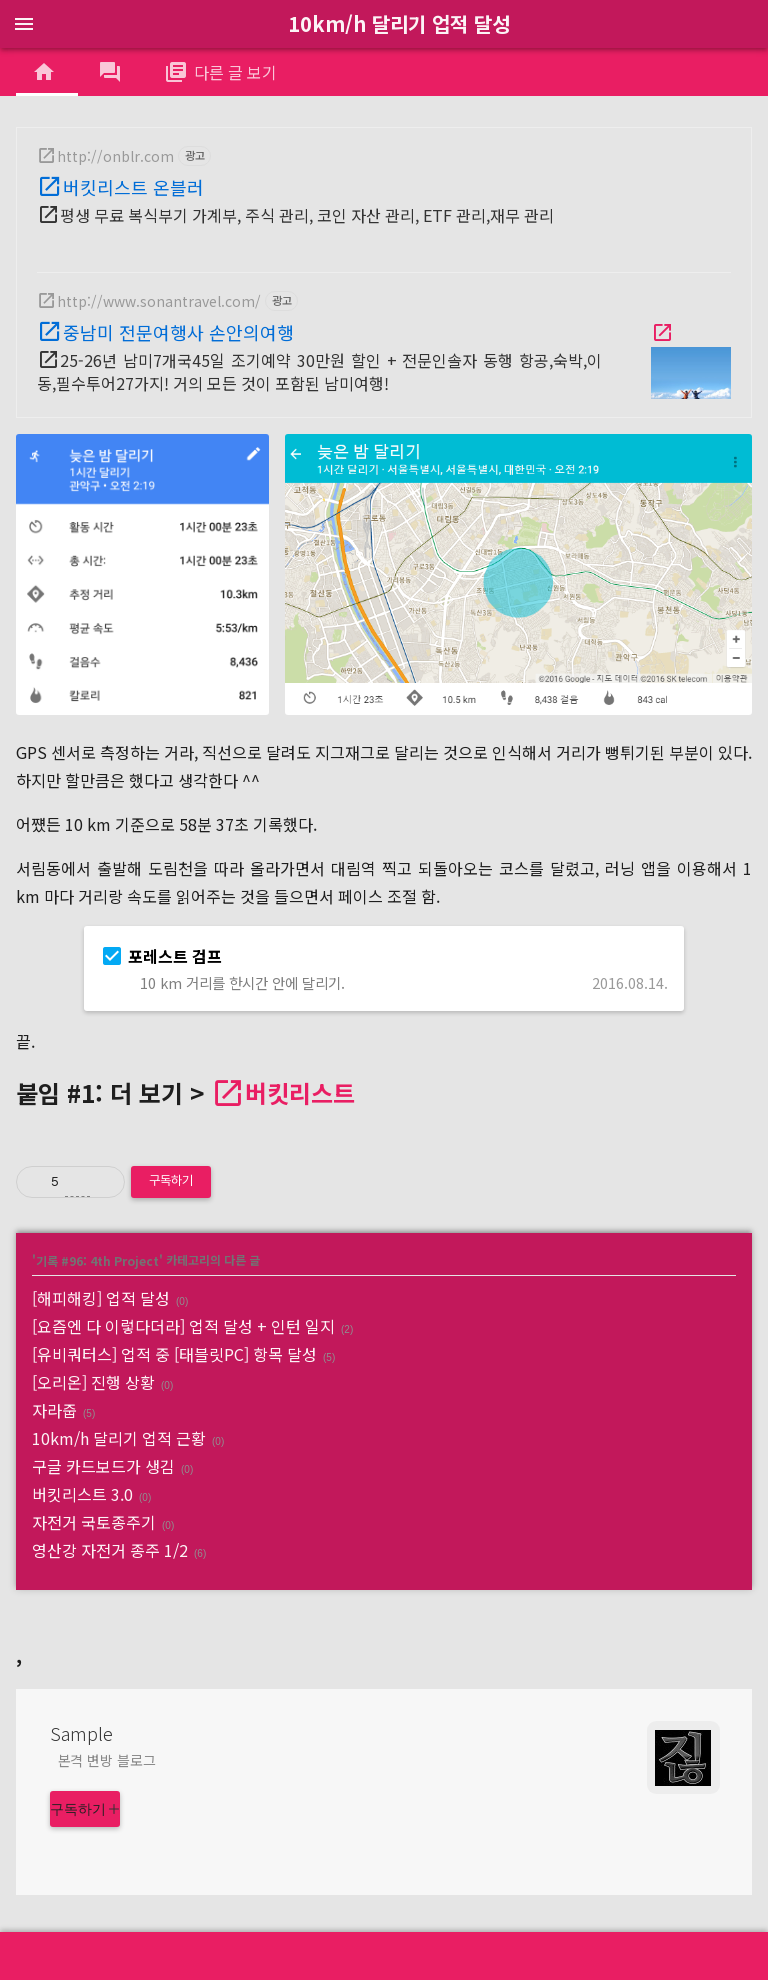 Image resolution: width=768 pixels, height=1980 pixels. I want to click on 본격 변방 블로그, so click(107, 1760).